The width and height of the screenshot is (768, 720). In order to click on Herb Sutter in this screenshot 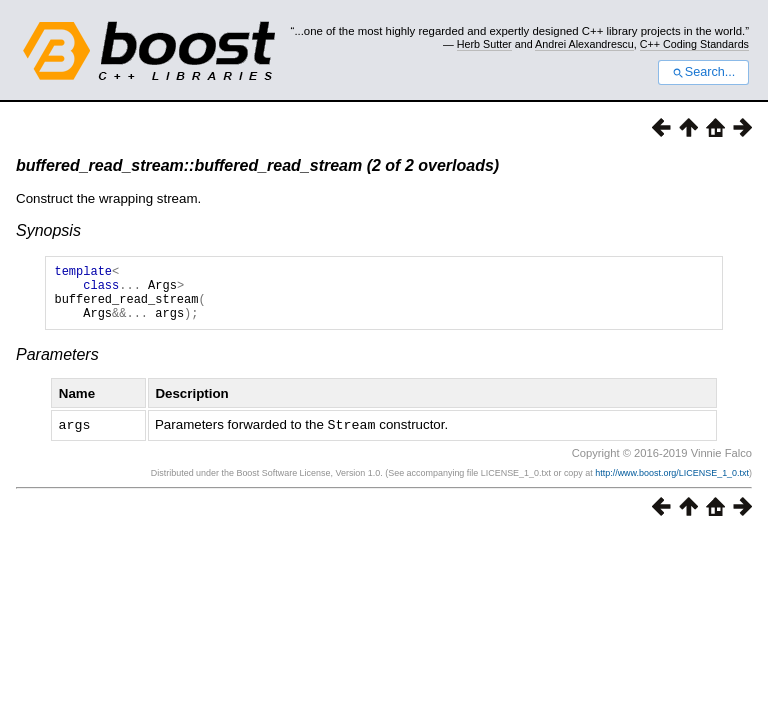, I will do `click(484, 44)`.